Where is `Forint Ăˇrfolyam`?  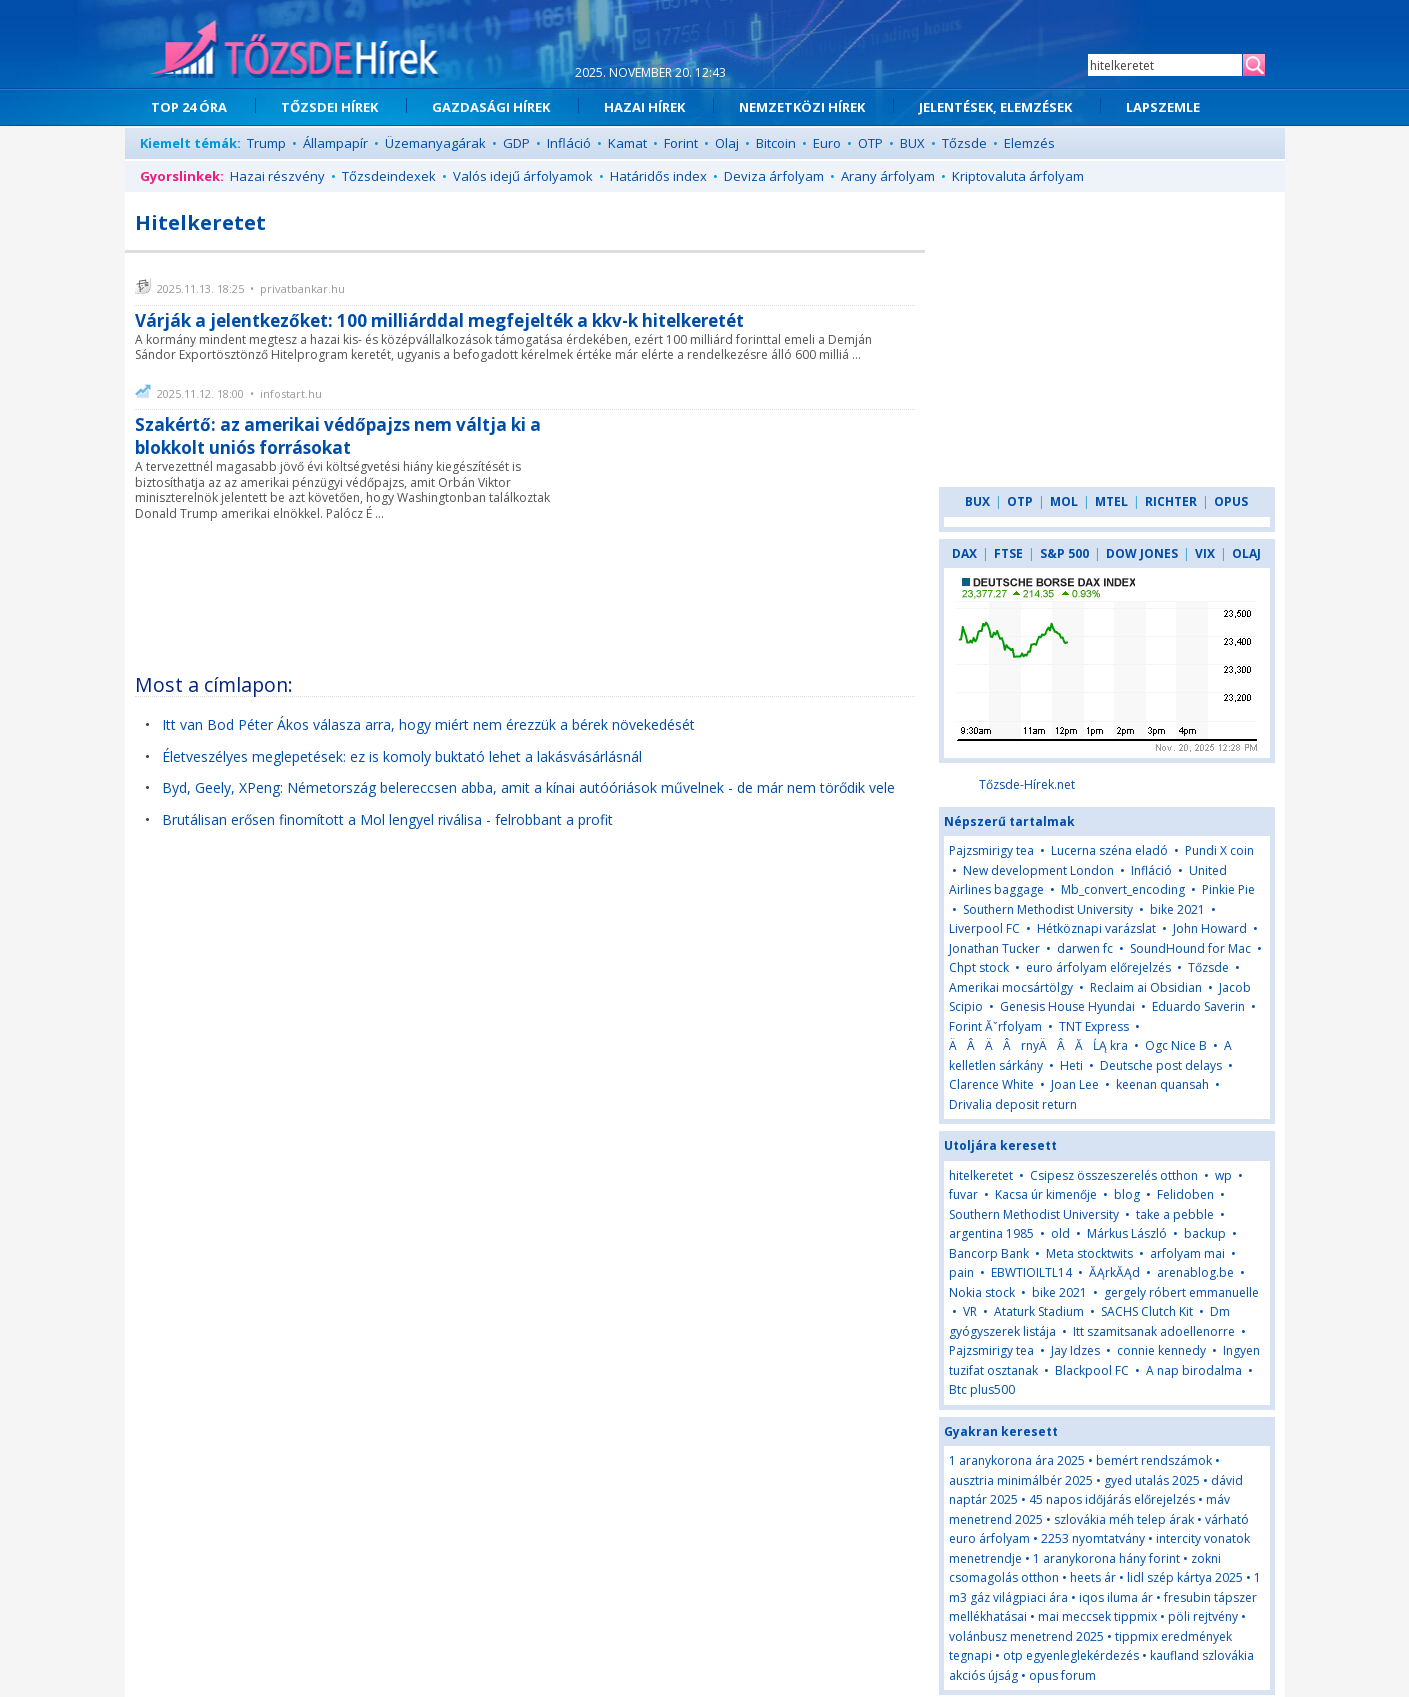 Forint Ăˇrfolyam is located at coordinates (995, 1026).